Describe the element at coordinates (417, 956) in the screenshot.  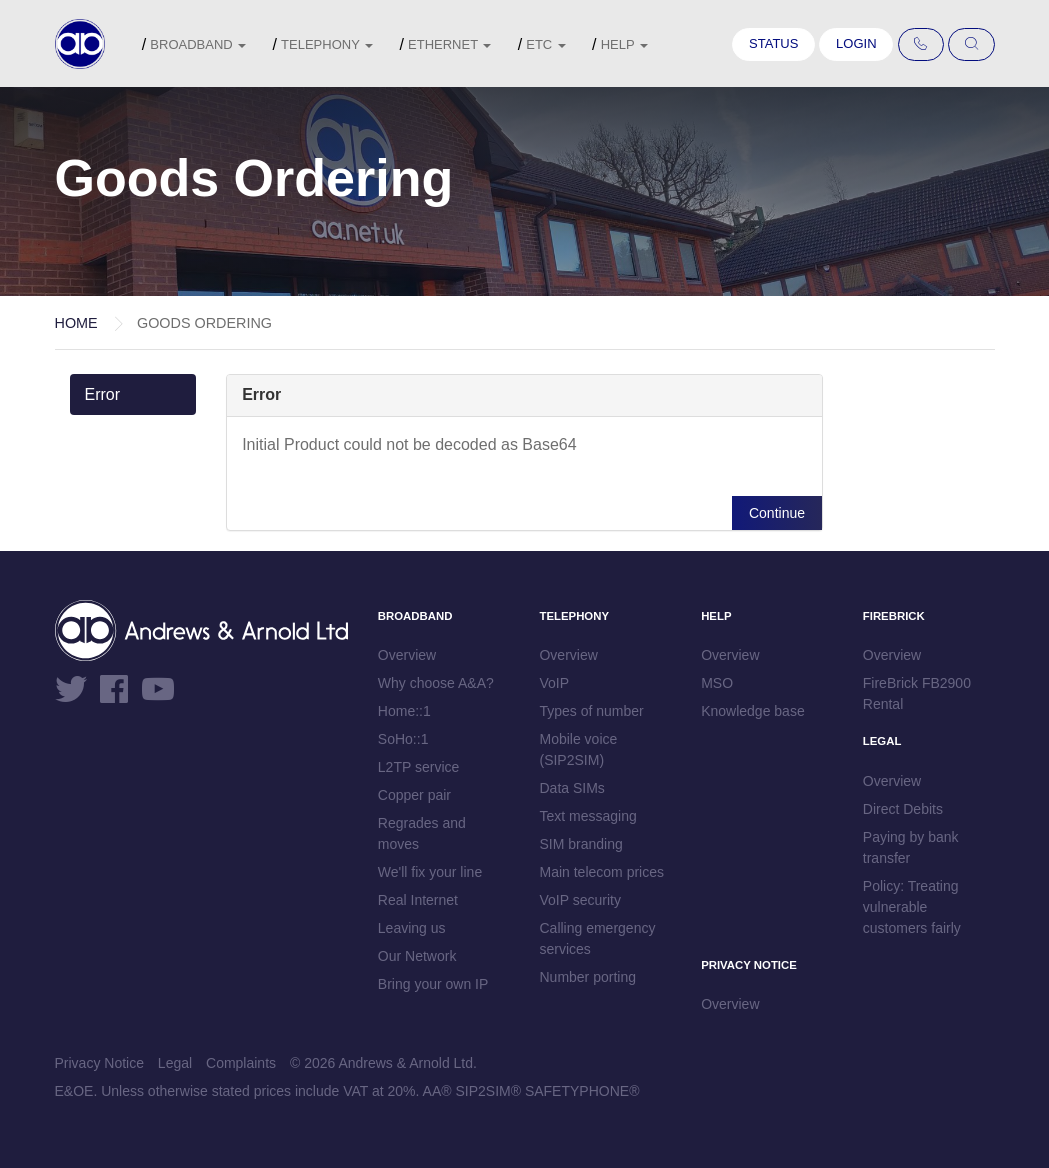
I see `Our Network` at that location.